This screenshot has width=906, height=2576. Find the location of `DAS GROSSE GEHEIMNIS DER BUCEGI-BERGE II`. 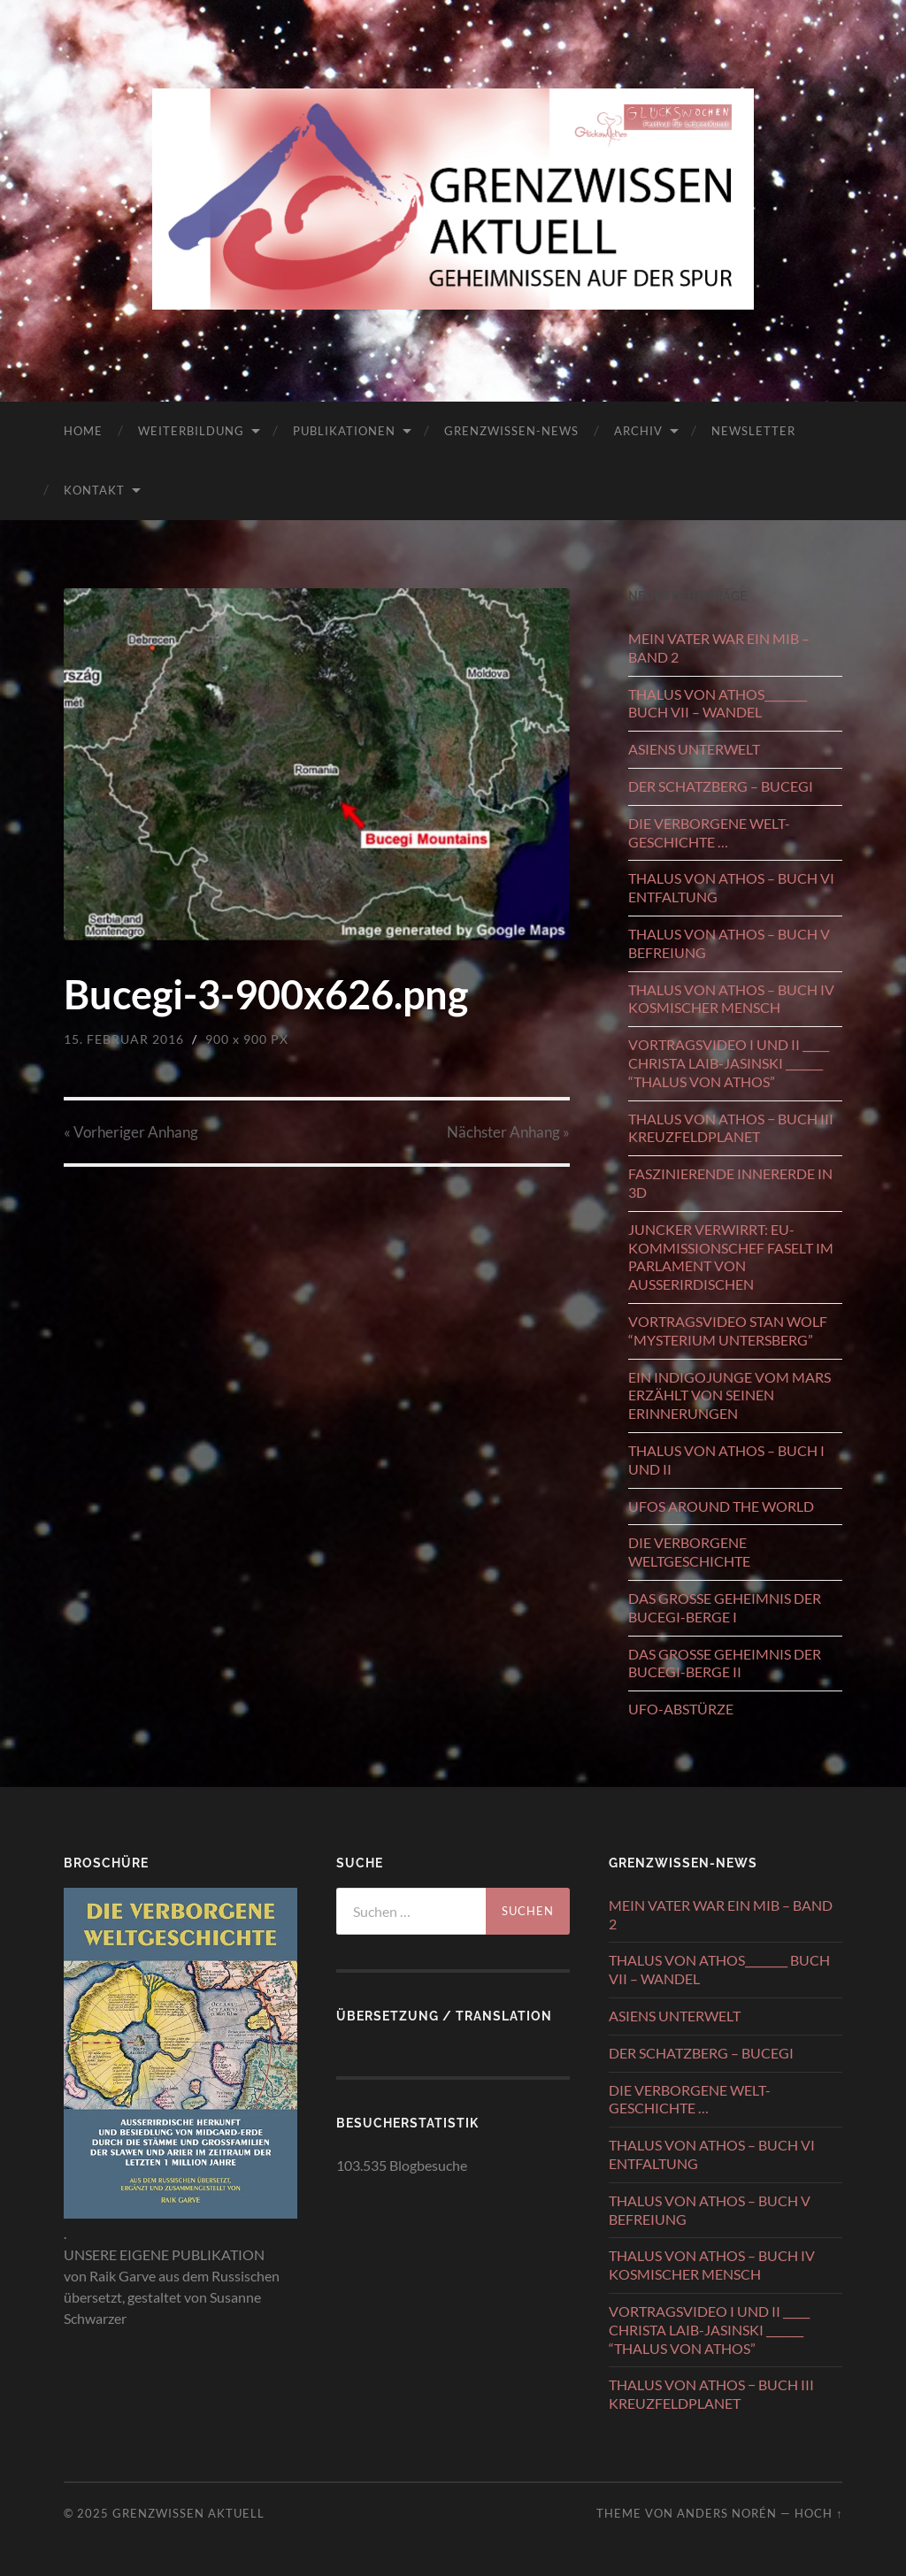

DAS GROSSE GEHEIMNIS DER BUCEGI-BERGE II is located at coordinates (724, 1663).